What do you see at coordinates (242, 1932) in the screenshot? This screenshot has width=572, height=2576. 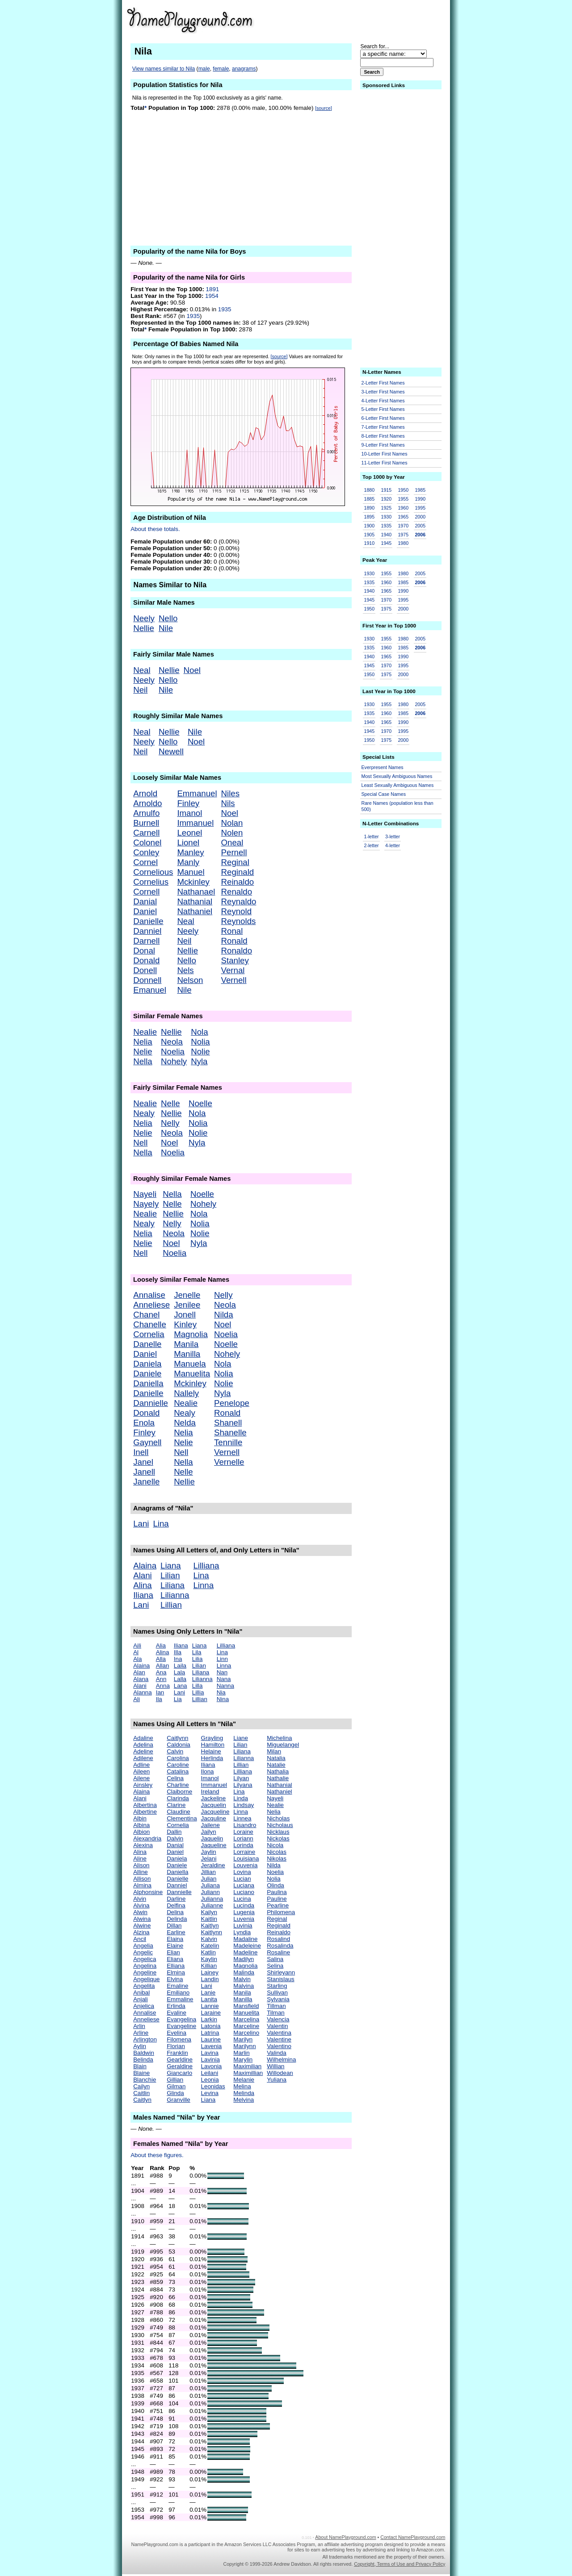 I see `Lyndia` at bounding box center [242, 1932].